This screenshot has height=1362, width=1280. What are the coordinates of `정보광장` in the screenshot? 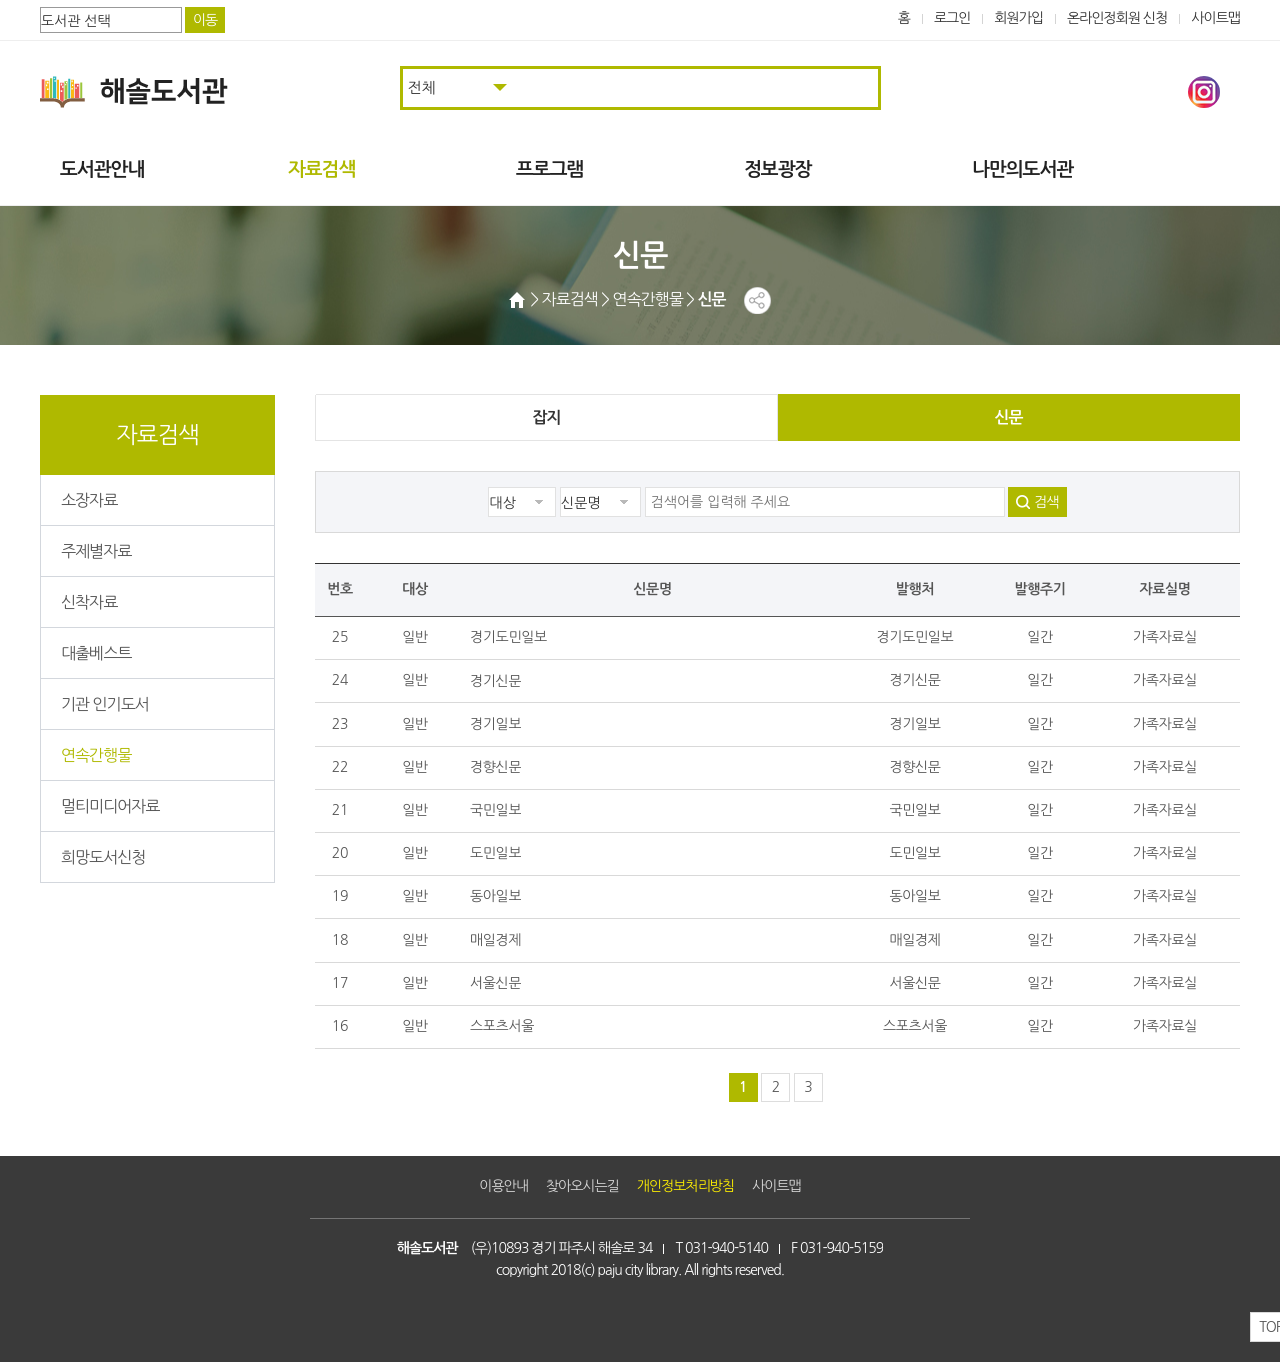 It's located at (777, 169).